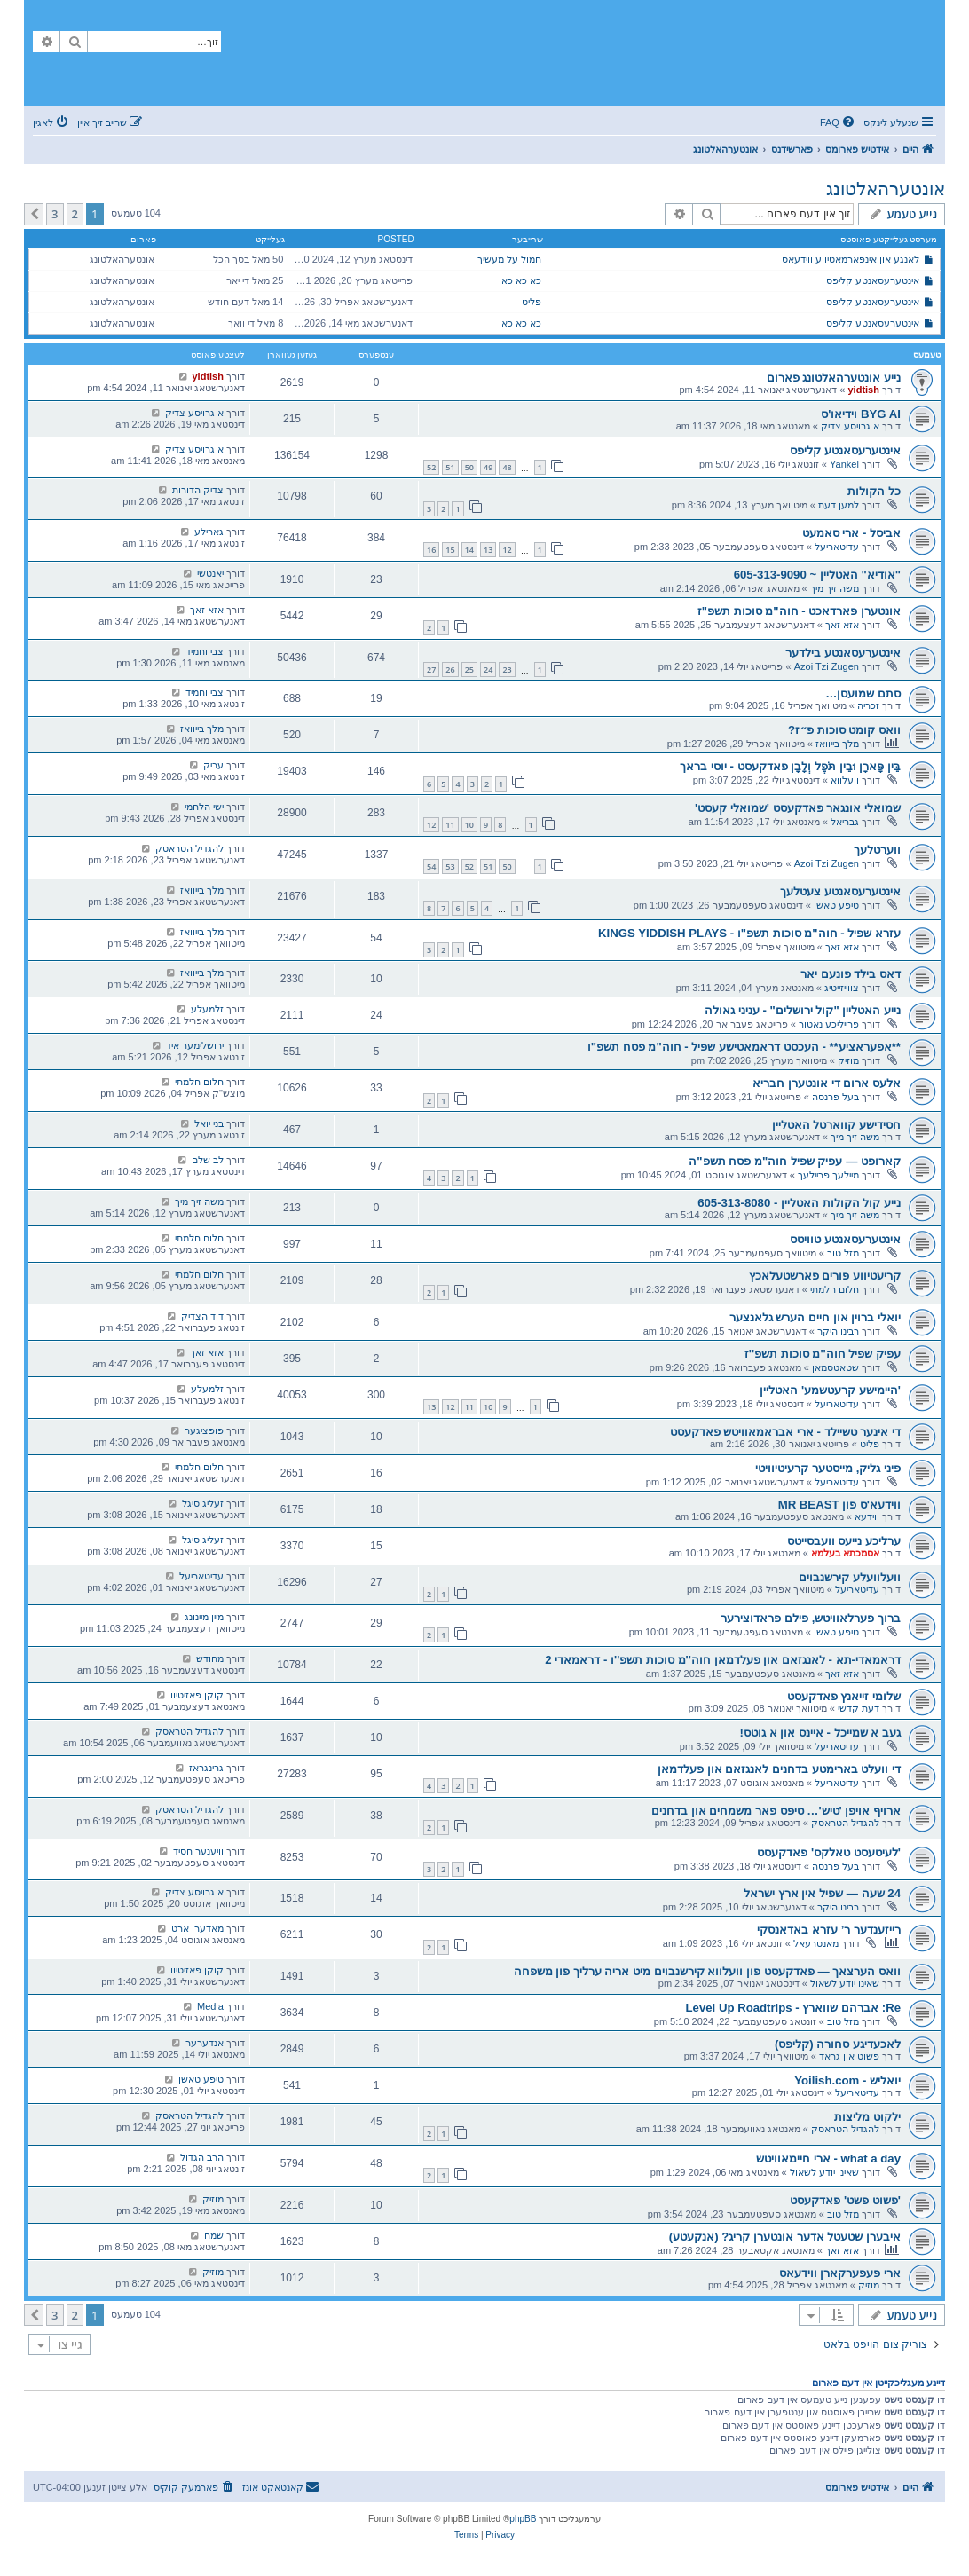 The image size is (969, 2576). Describe the element at coordinates (522, 2519) in the screenshot. I see `phpBB` at that location.